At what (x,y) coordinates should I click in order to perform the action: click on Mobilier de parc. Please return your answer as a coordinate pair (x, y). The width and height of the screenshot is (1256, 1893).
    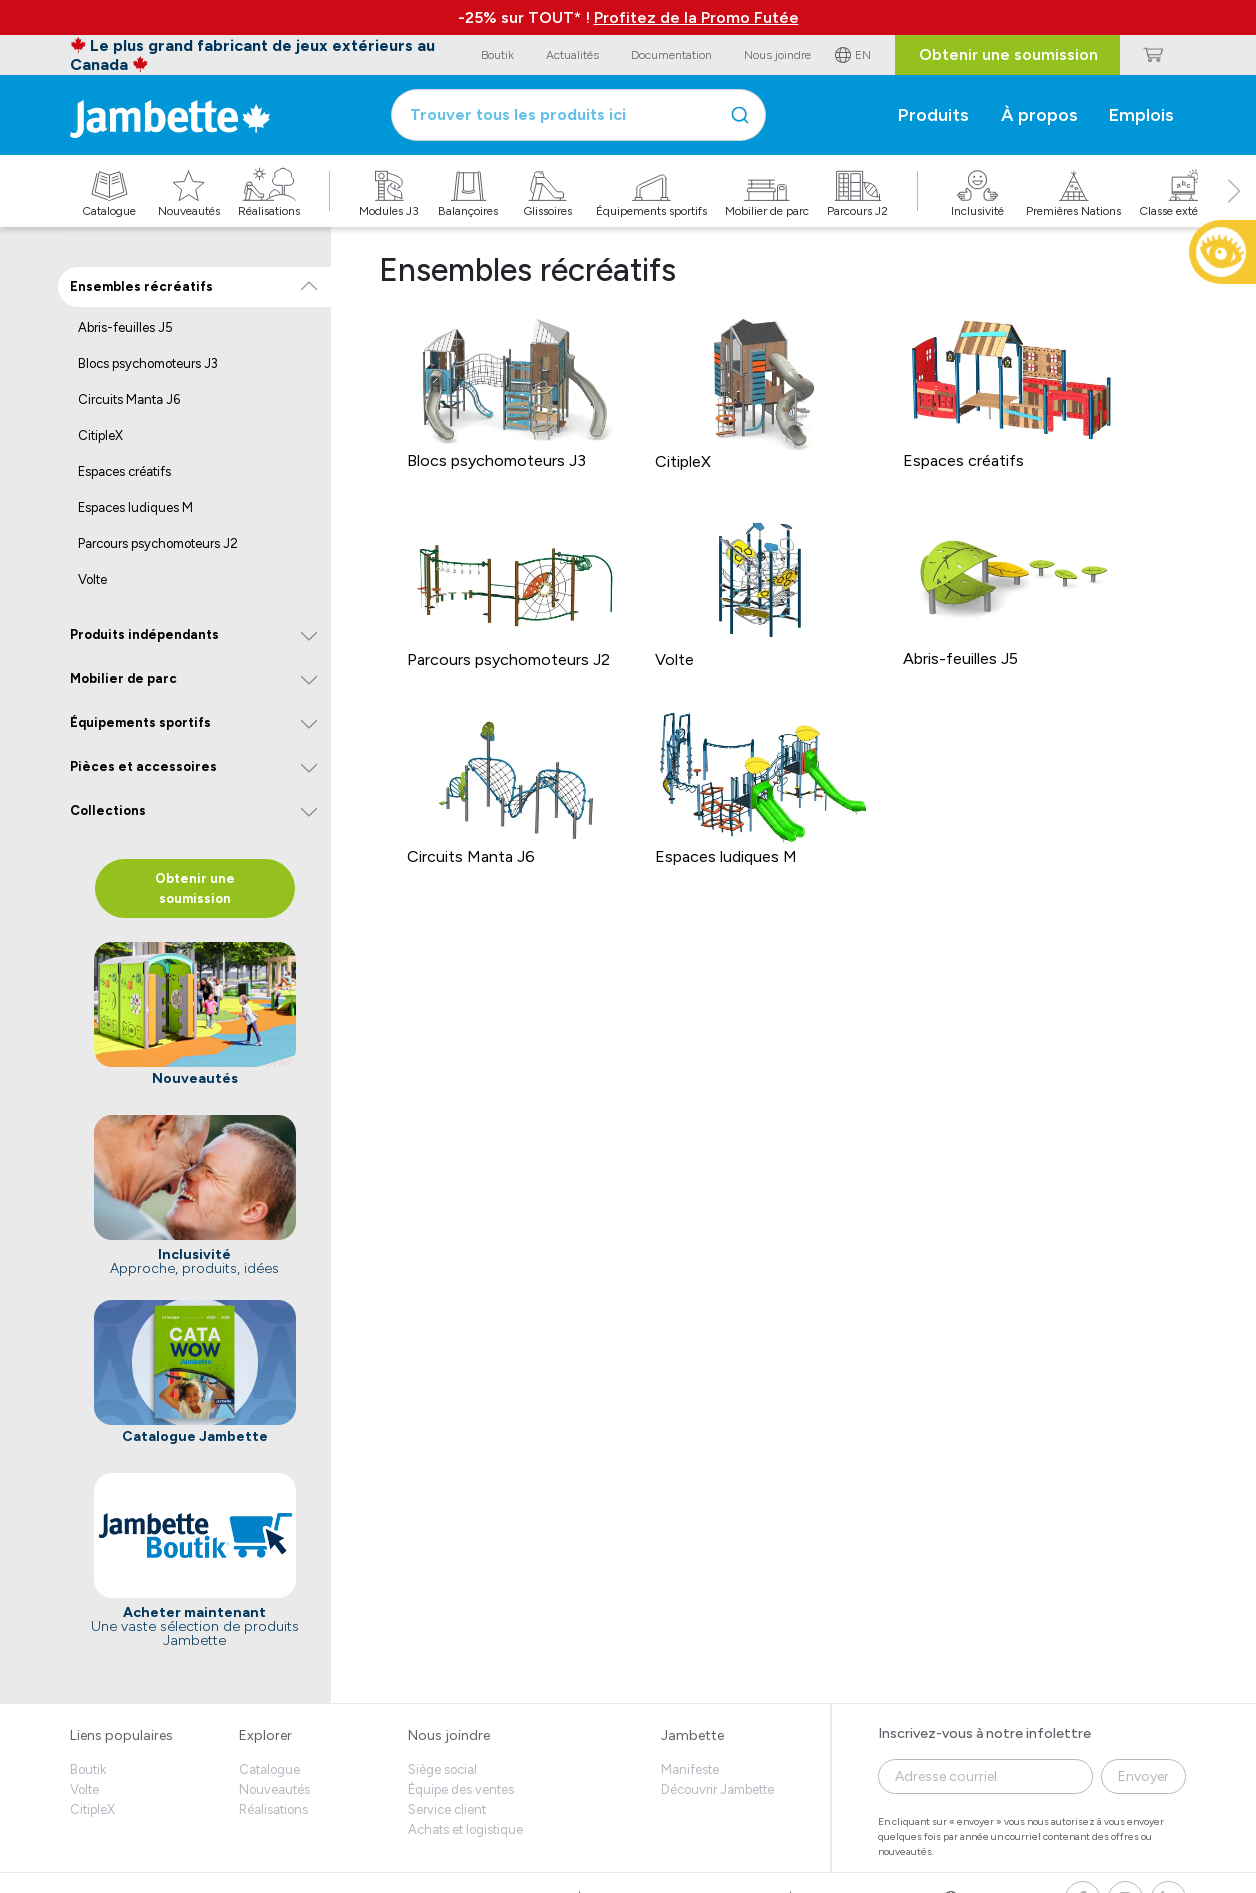
    Looking at the image, I should click on (123, 678).